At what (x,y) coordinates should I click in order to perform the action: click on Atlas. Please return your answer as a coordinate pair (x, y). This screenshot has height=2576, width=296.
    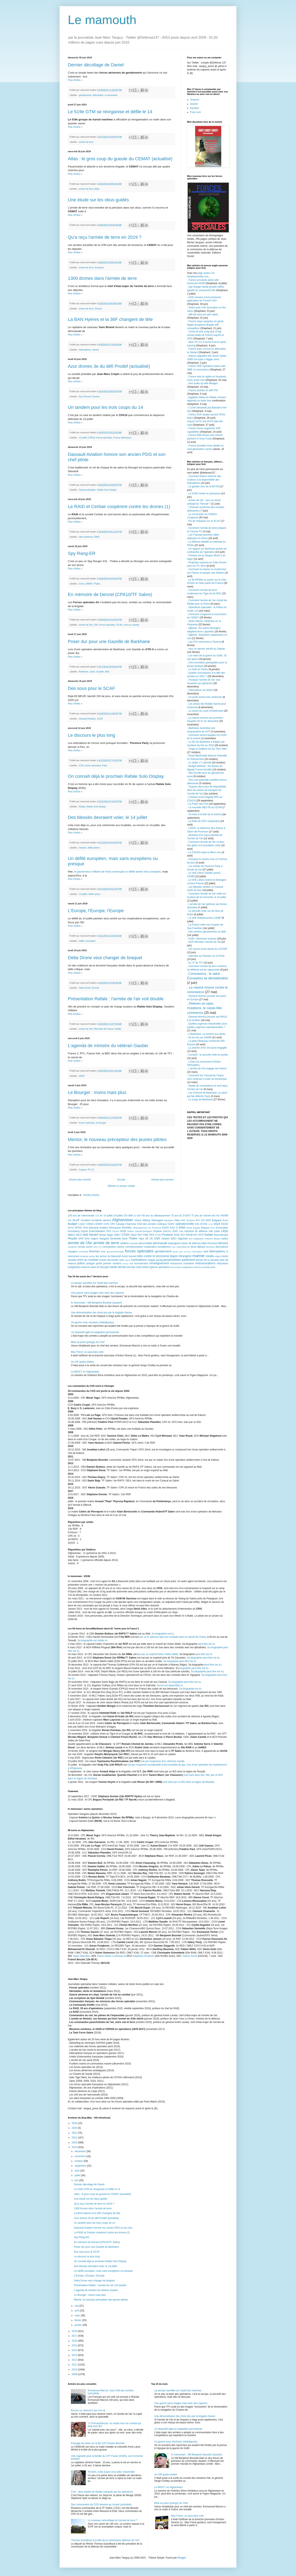
    Looking at the image, I should click on (97, 189).